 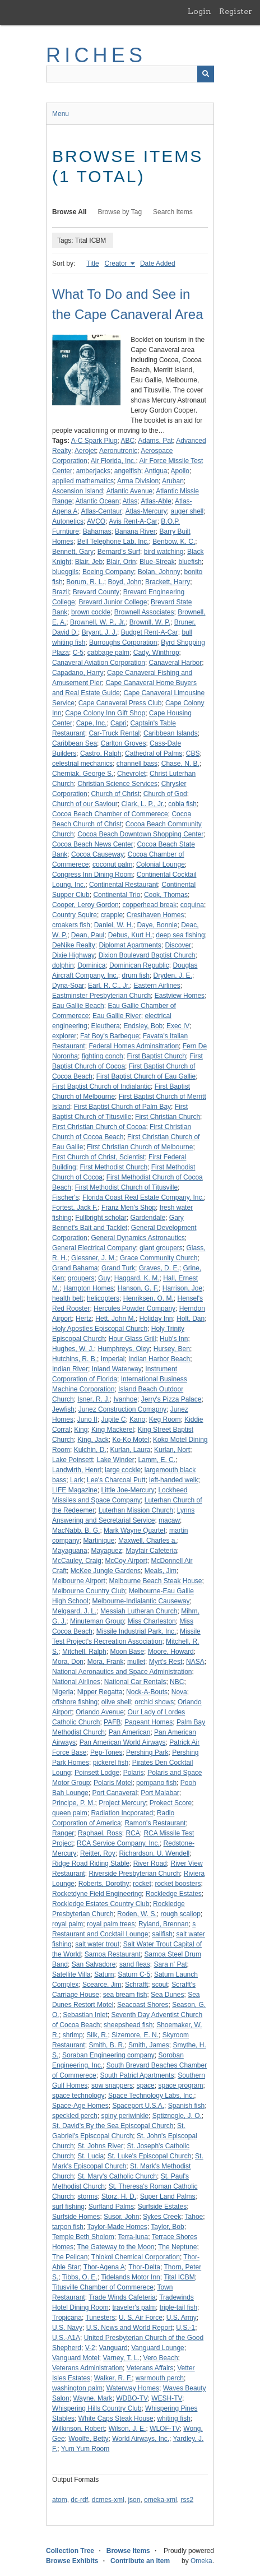 I want to click on Hampton Homes, so click(x=88, y=1288).